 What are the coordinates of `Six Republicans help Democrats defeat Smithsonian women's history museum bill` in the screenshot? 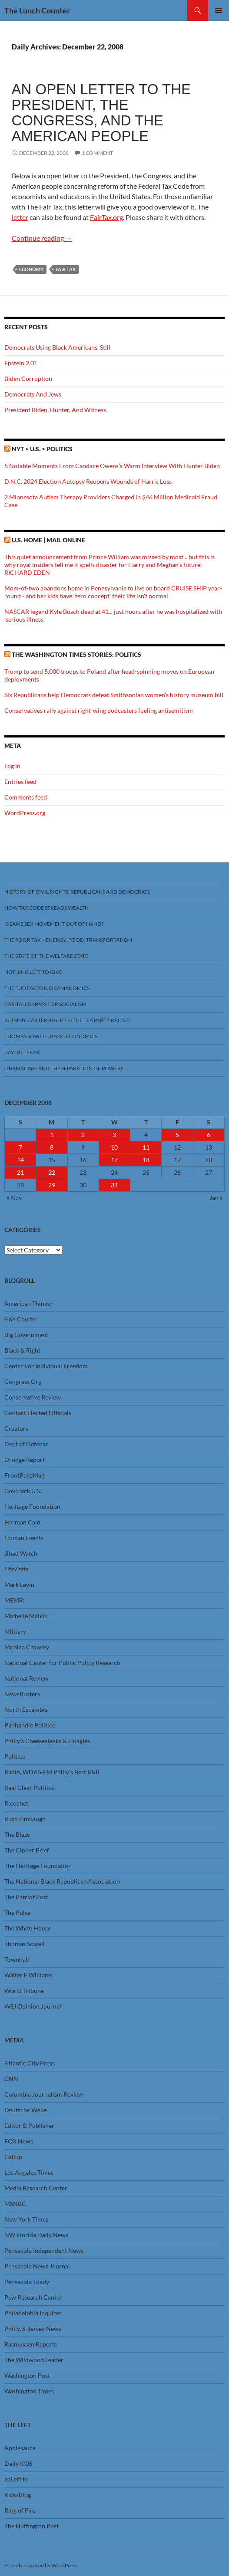 It's located at (113, 694).